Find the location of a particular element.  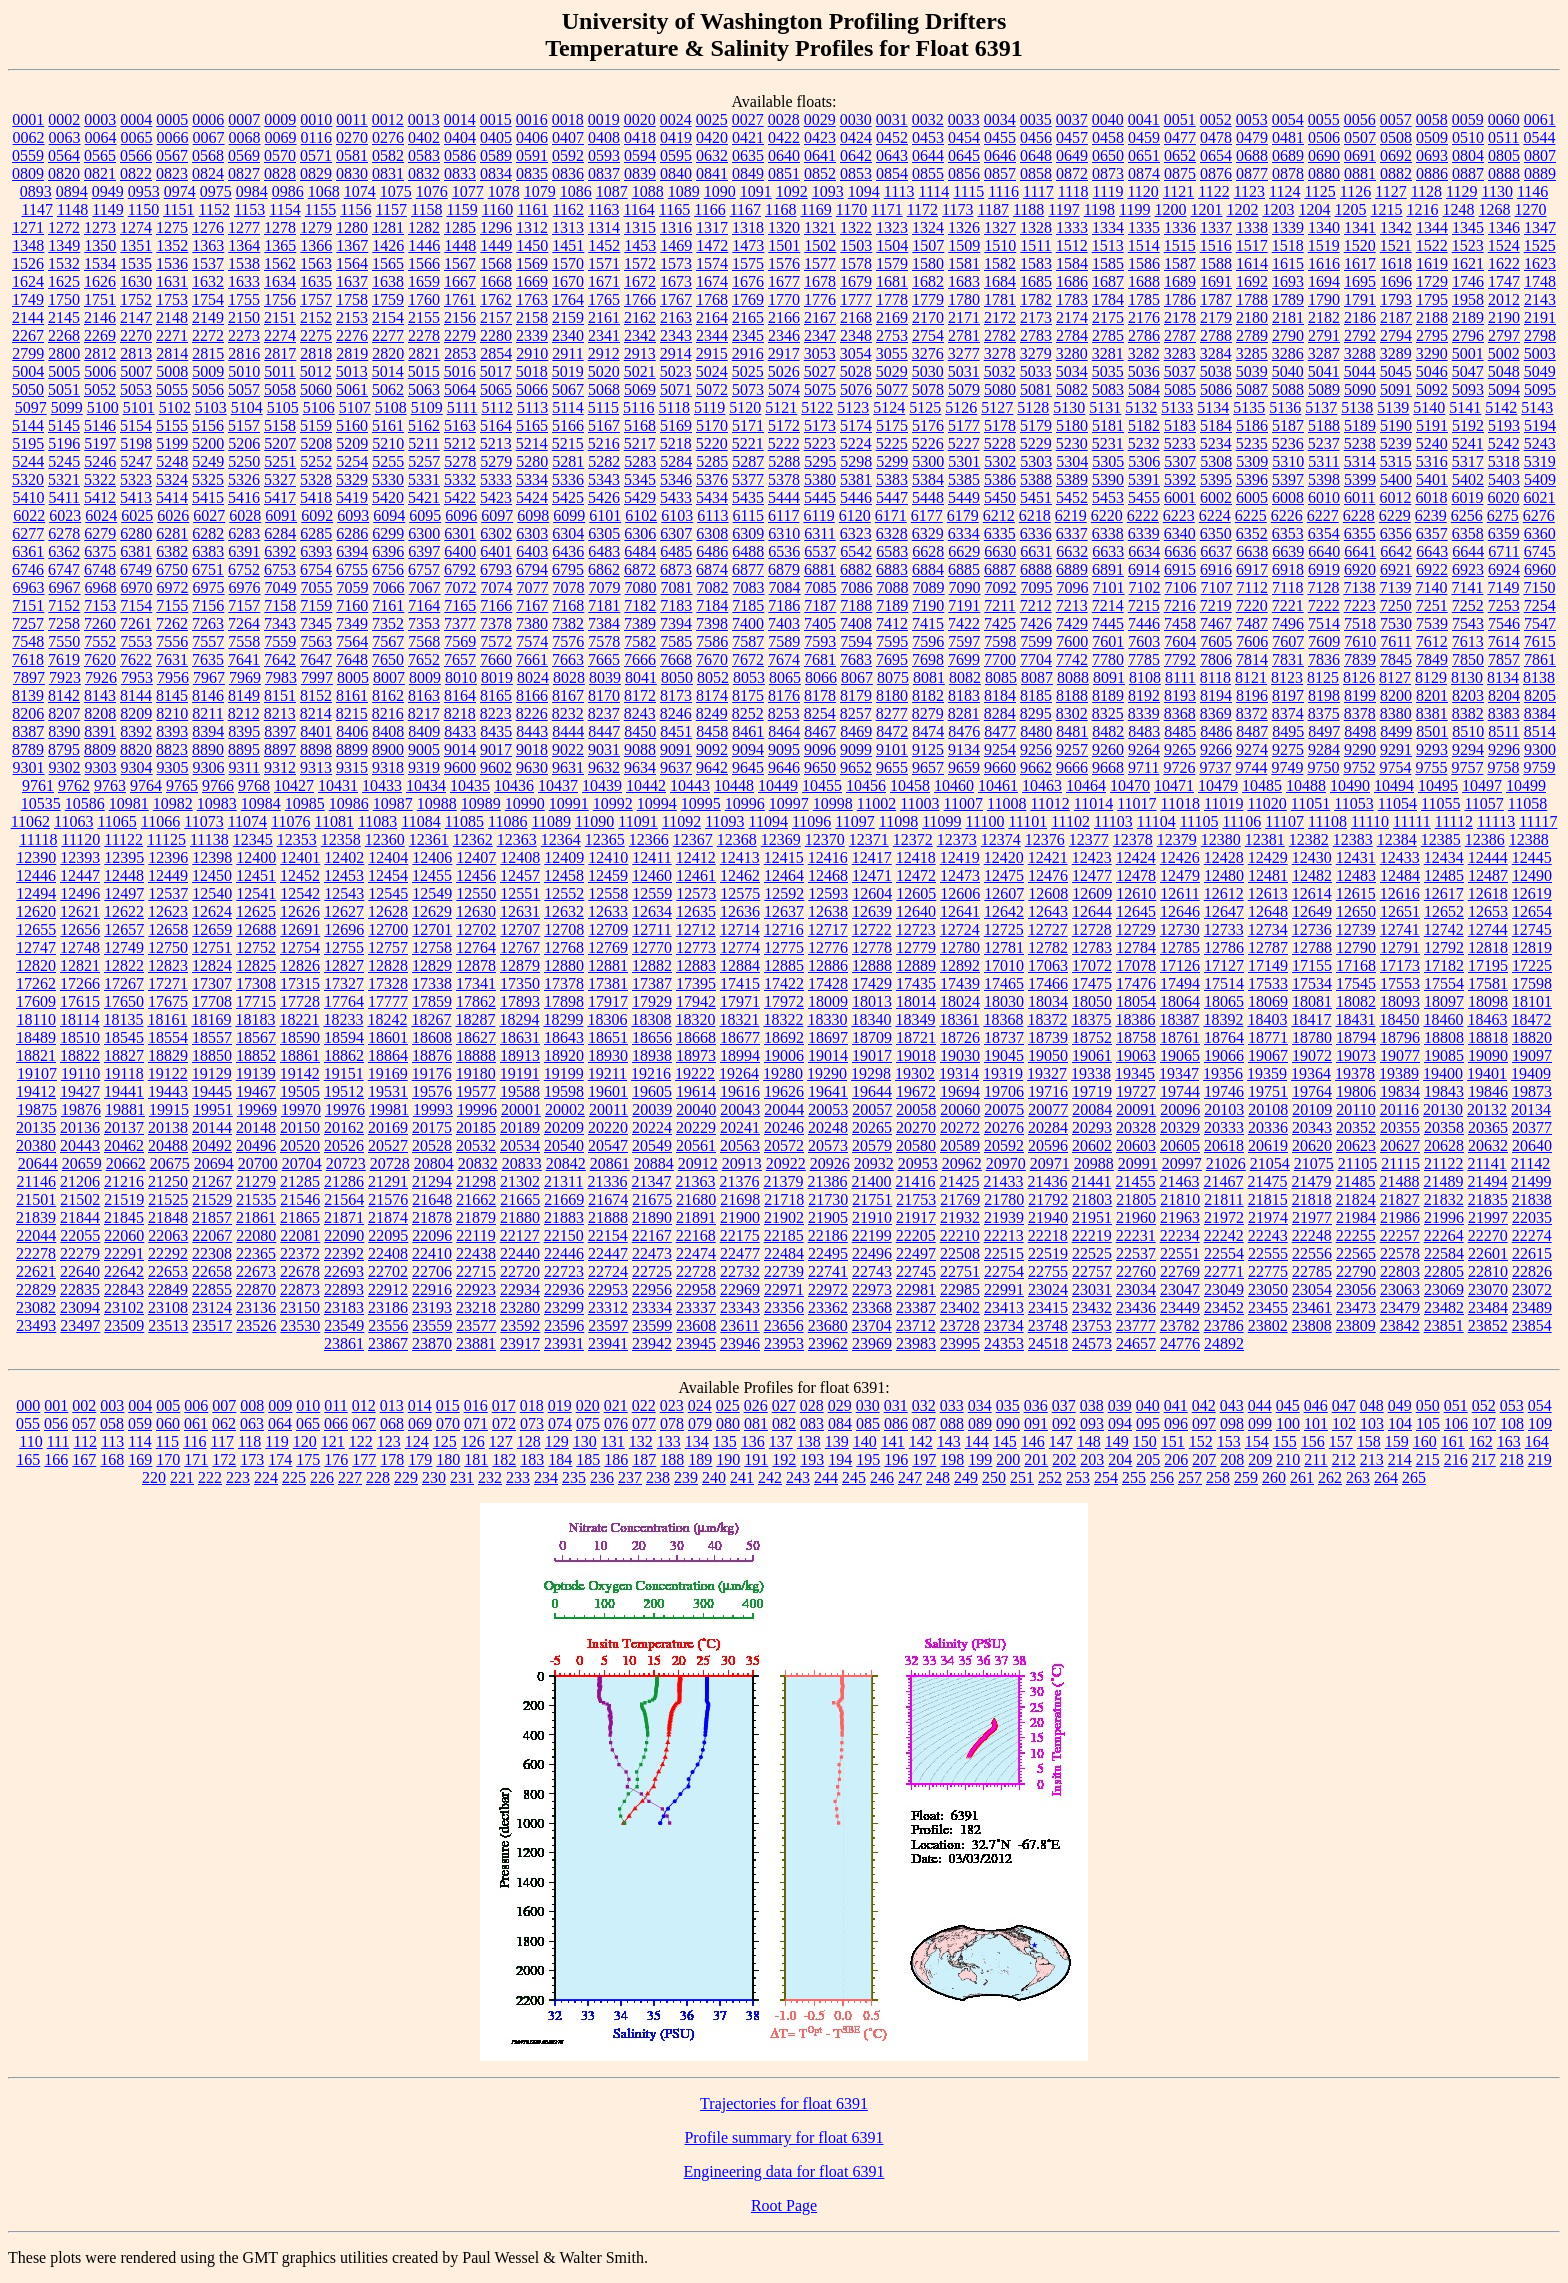

5192 is located at coordinates (1468, 425).